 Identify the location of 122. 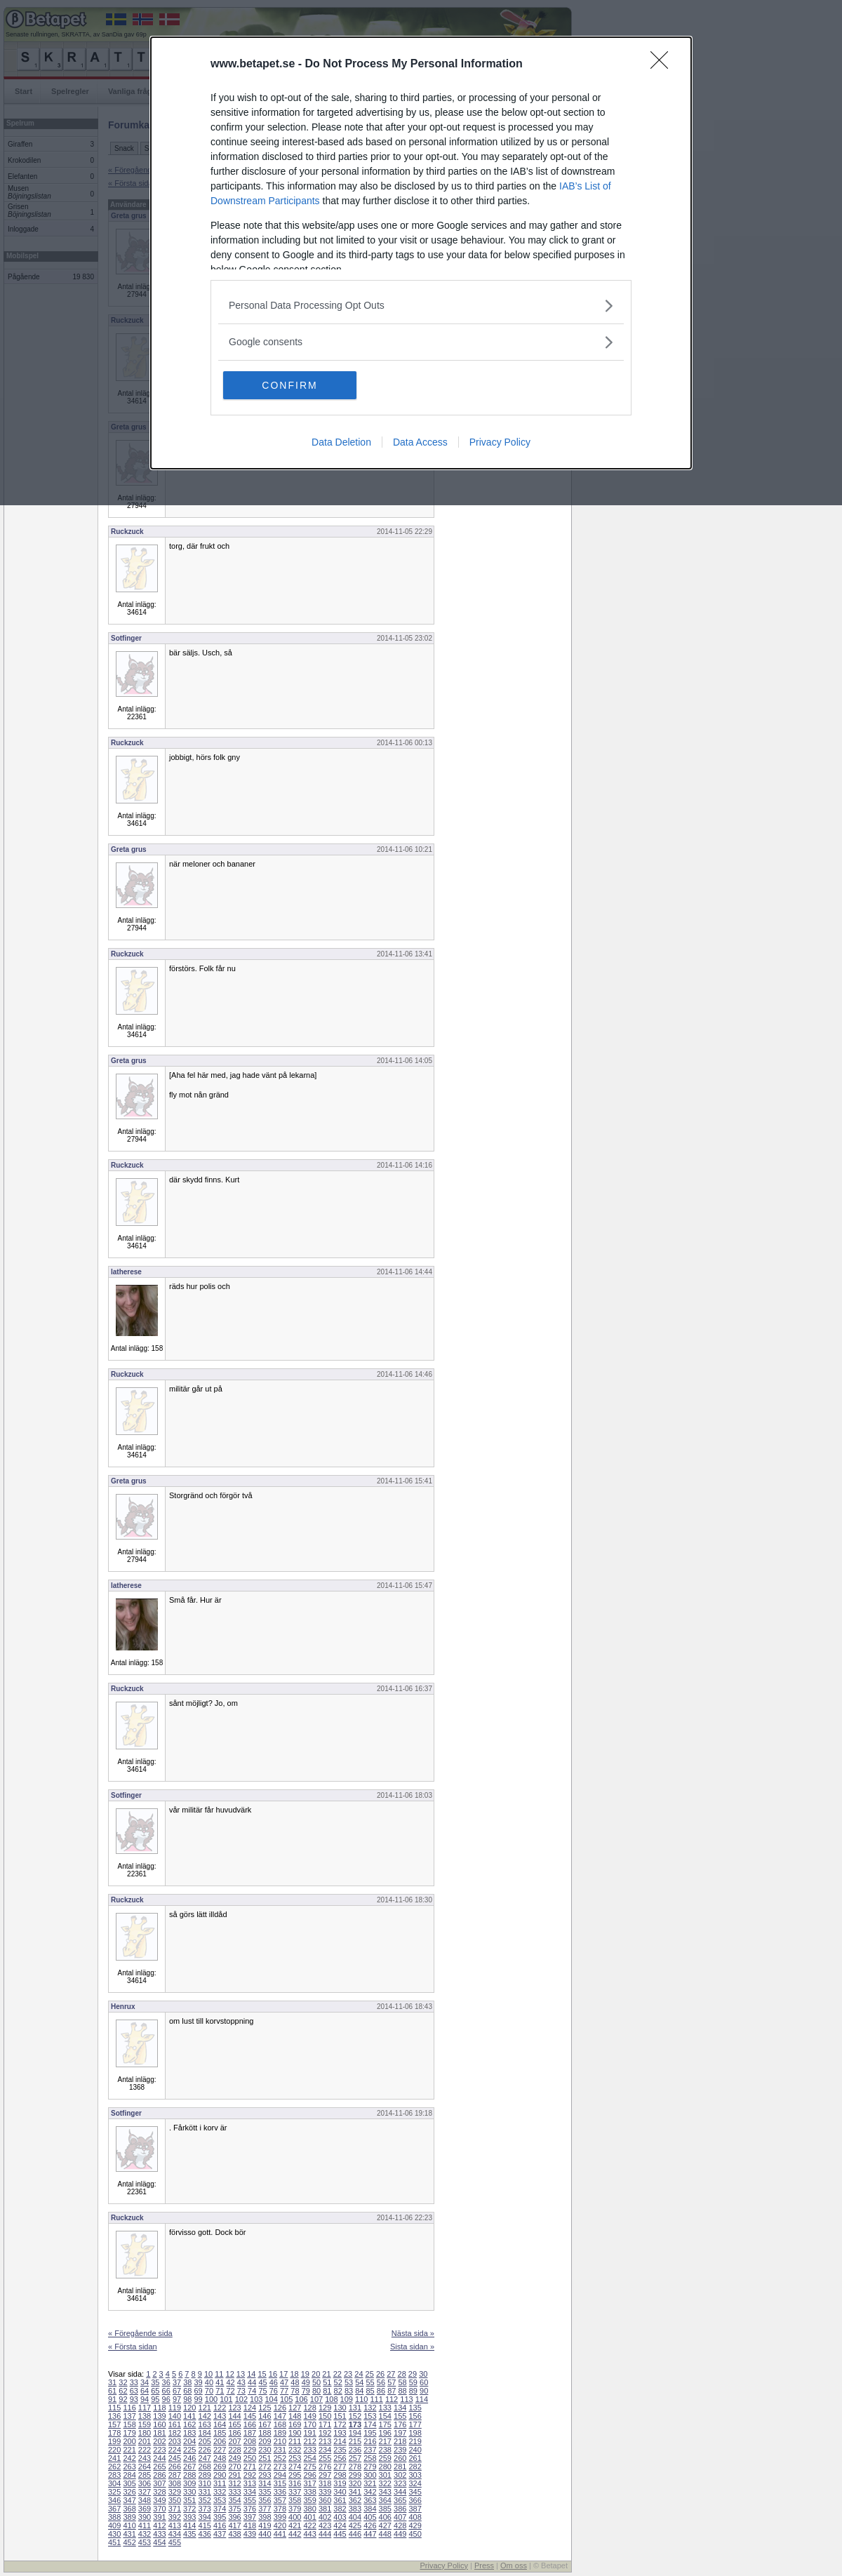
(219, 2407).